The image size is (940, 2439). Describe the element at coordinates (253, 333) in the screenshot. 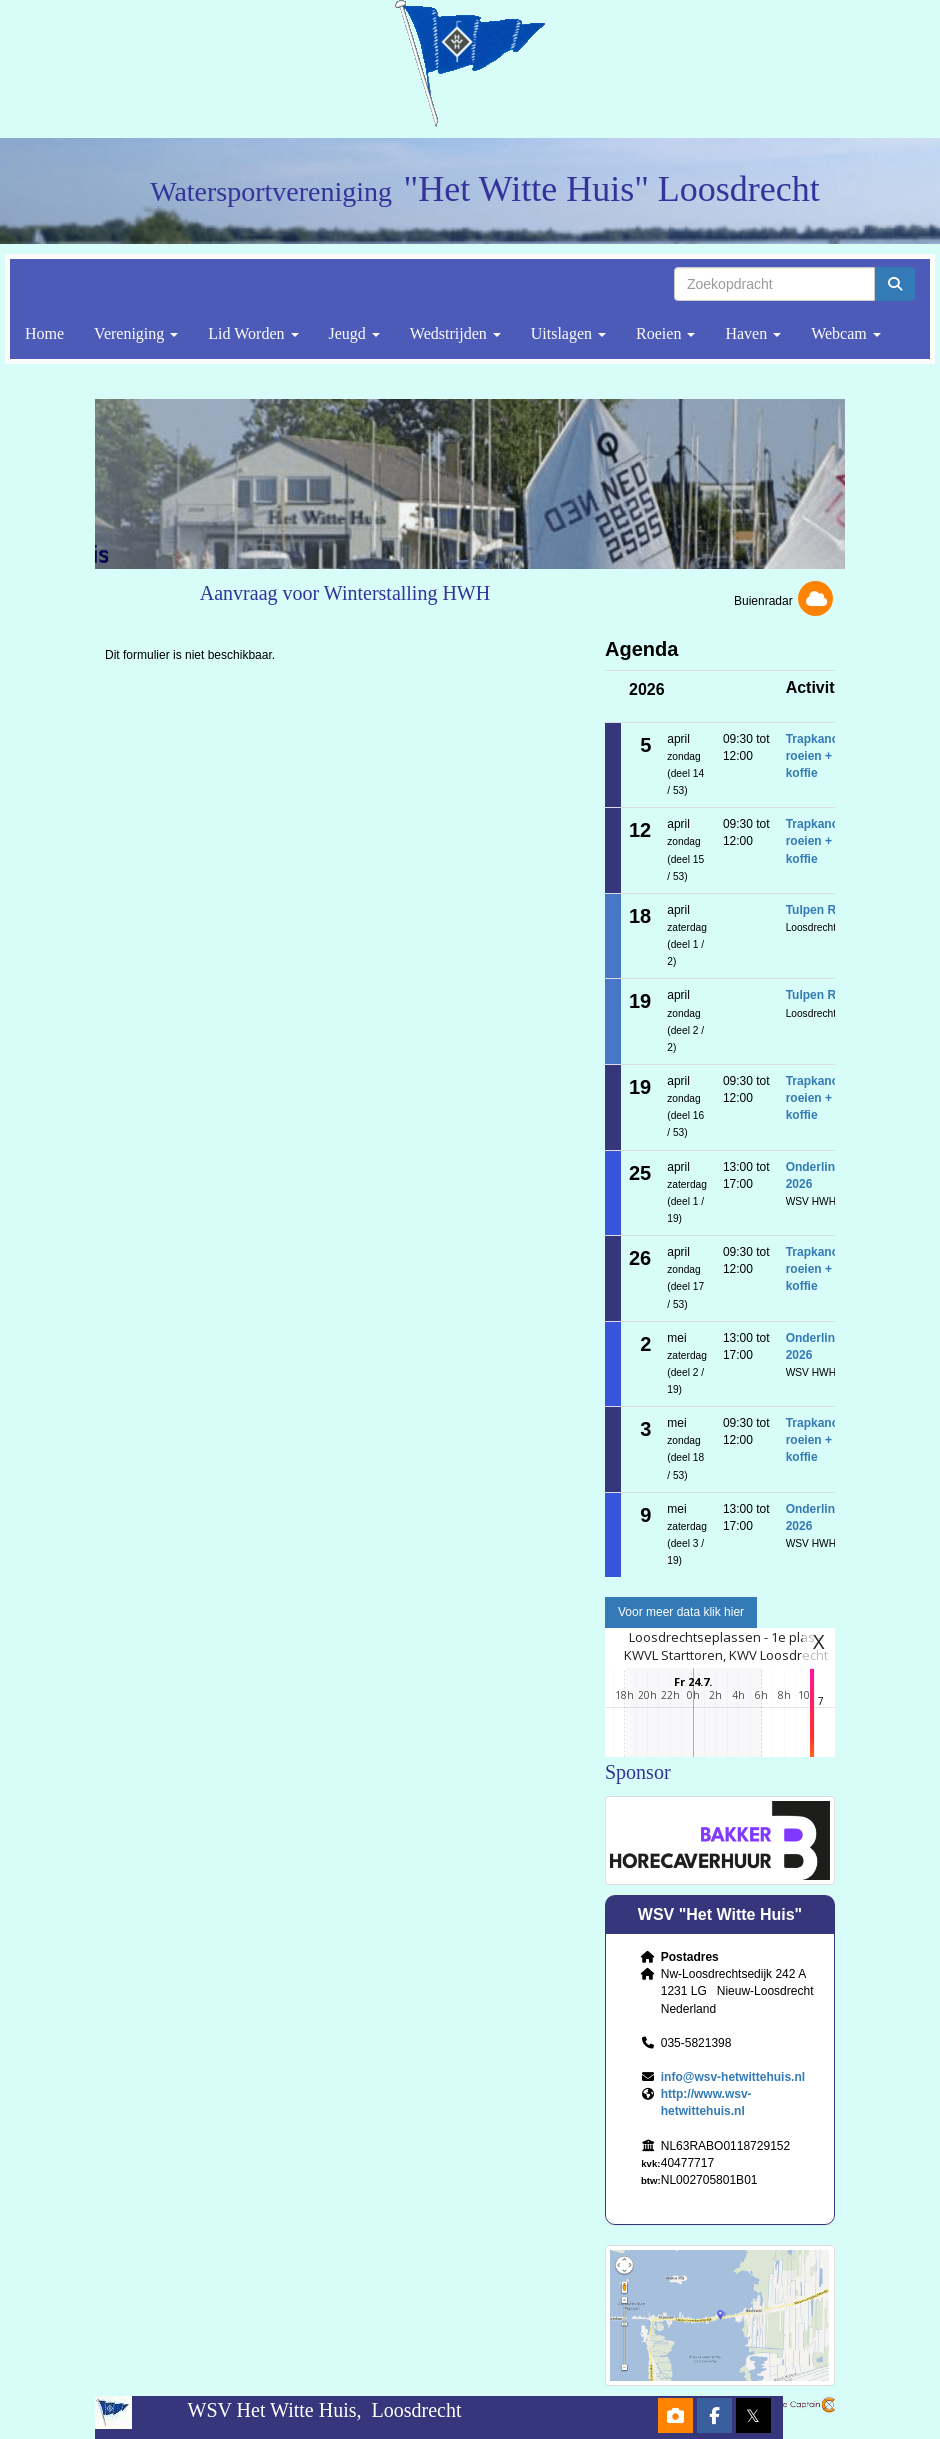

I see `Lid Worden` at that location.